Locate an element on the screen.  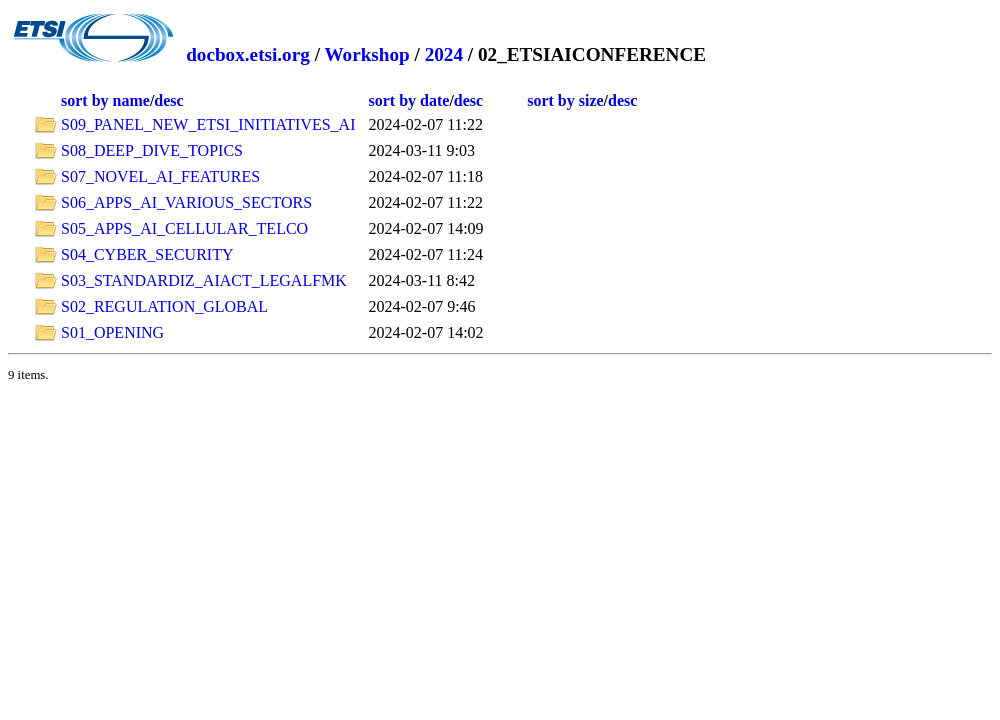
sort by size is located at coordinates (565, 100).